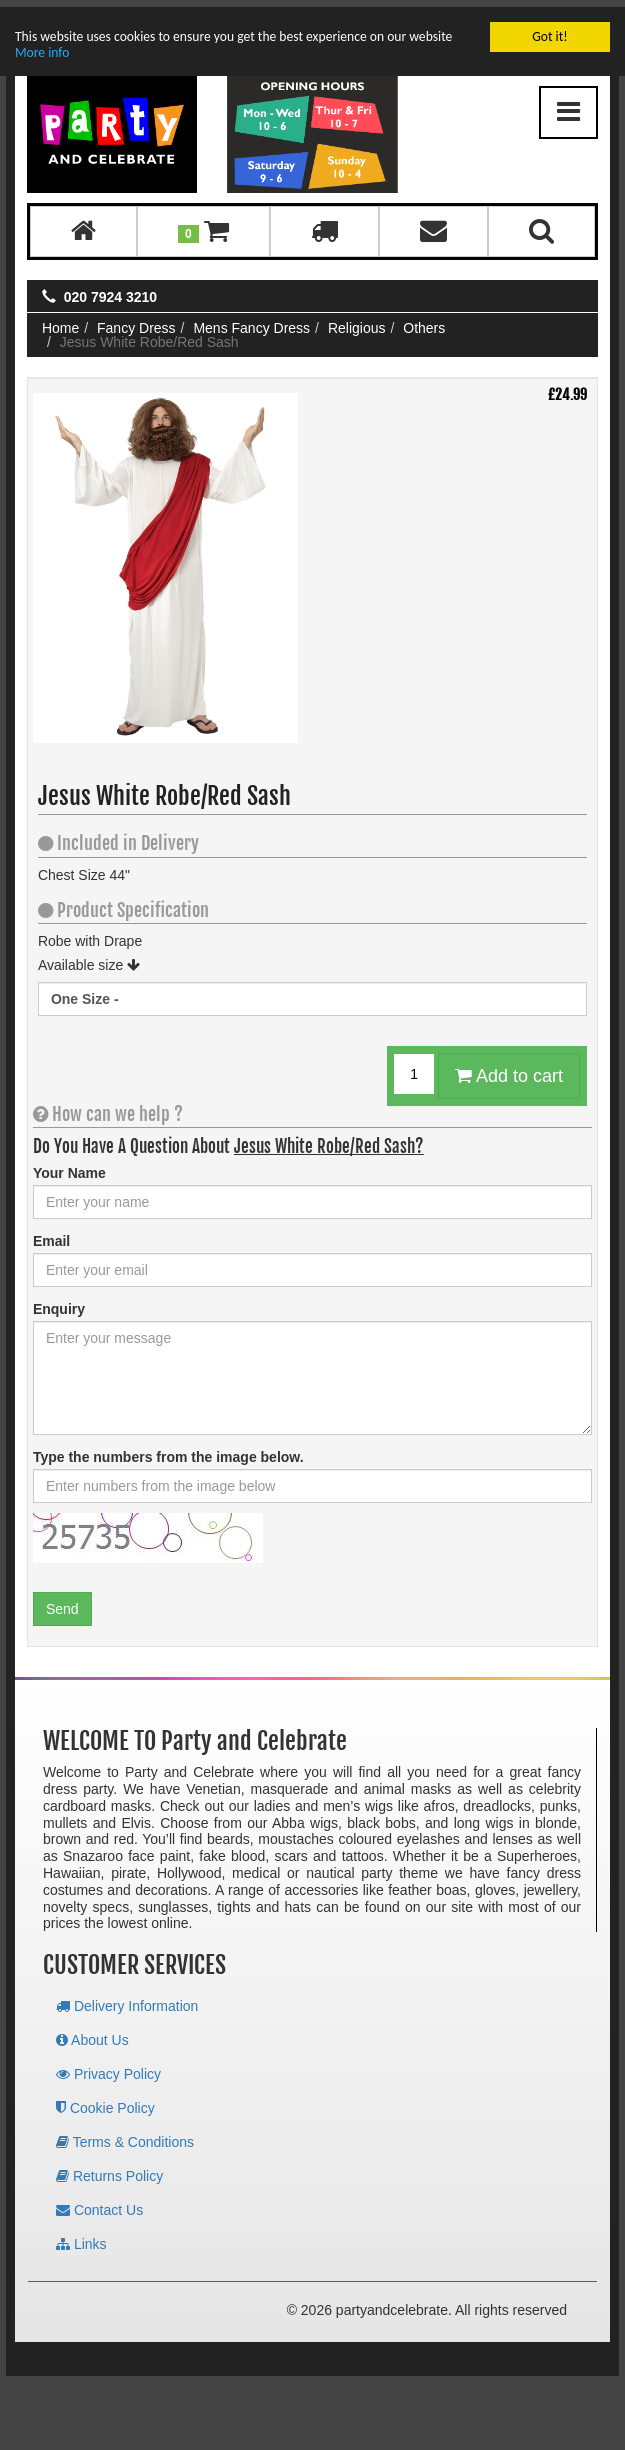 This screenshot has height=2450, width=625. What do you see at coordinates (136, 321) in the screenshot?
I see `Fancy Dress` at bounding box center [136, 321].